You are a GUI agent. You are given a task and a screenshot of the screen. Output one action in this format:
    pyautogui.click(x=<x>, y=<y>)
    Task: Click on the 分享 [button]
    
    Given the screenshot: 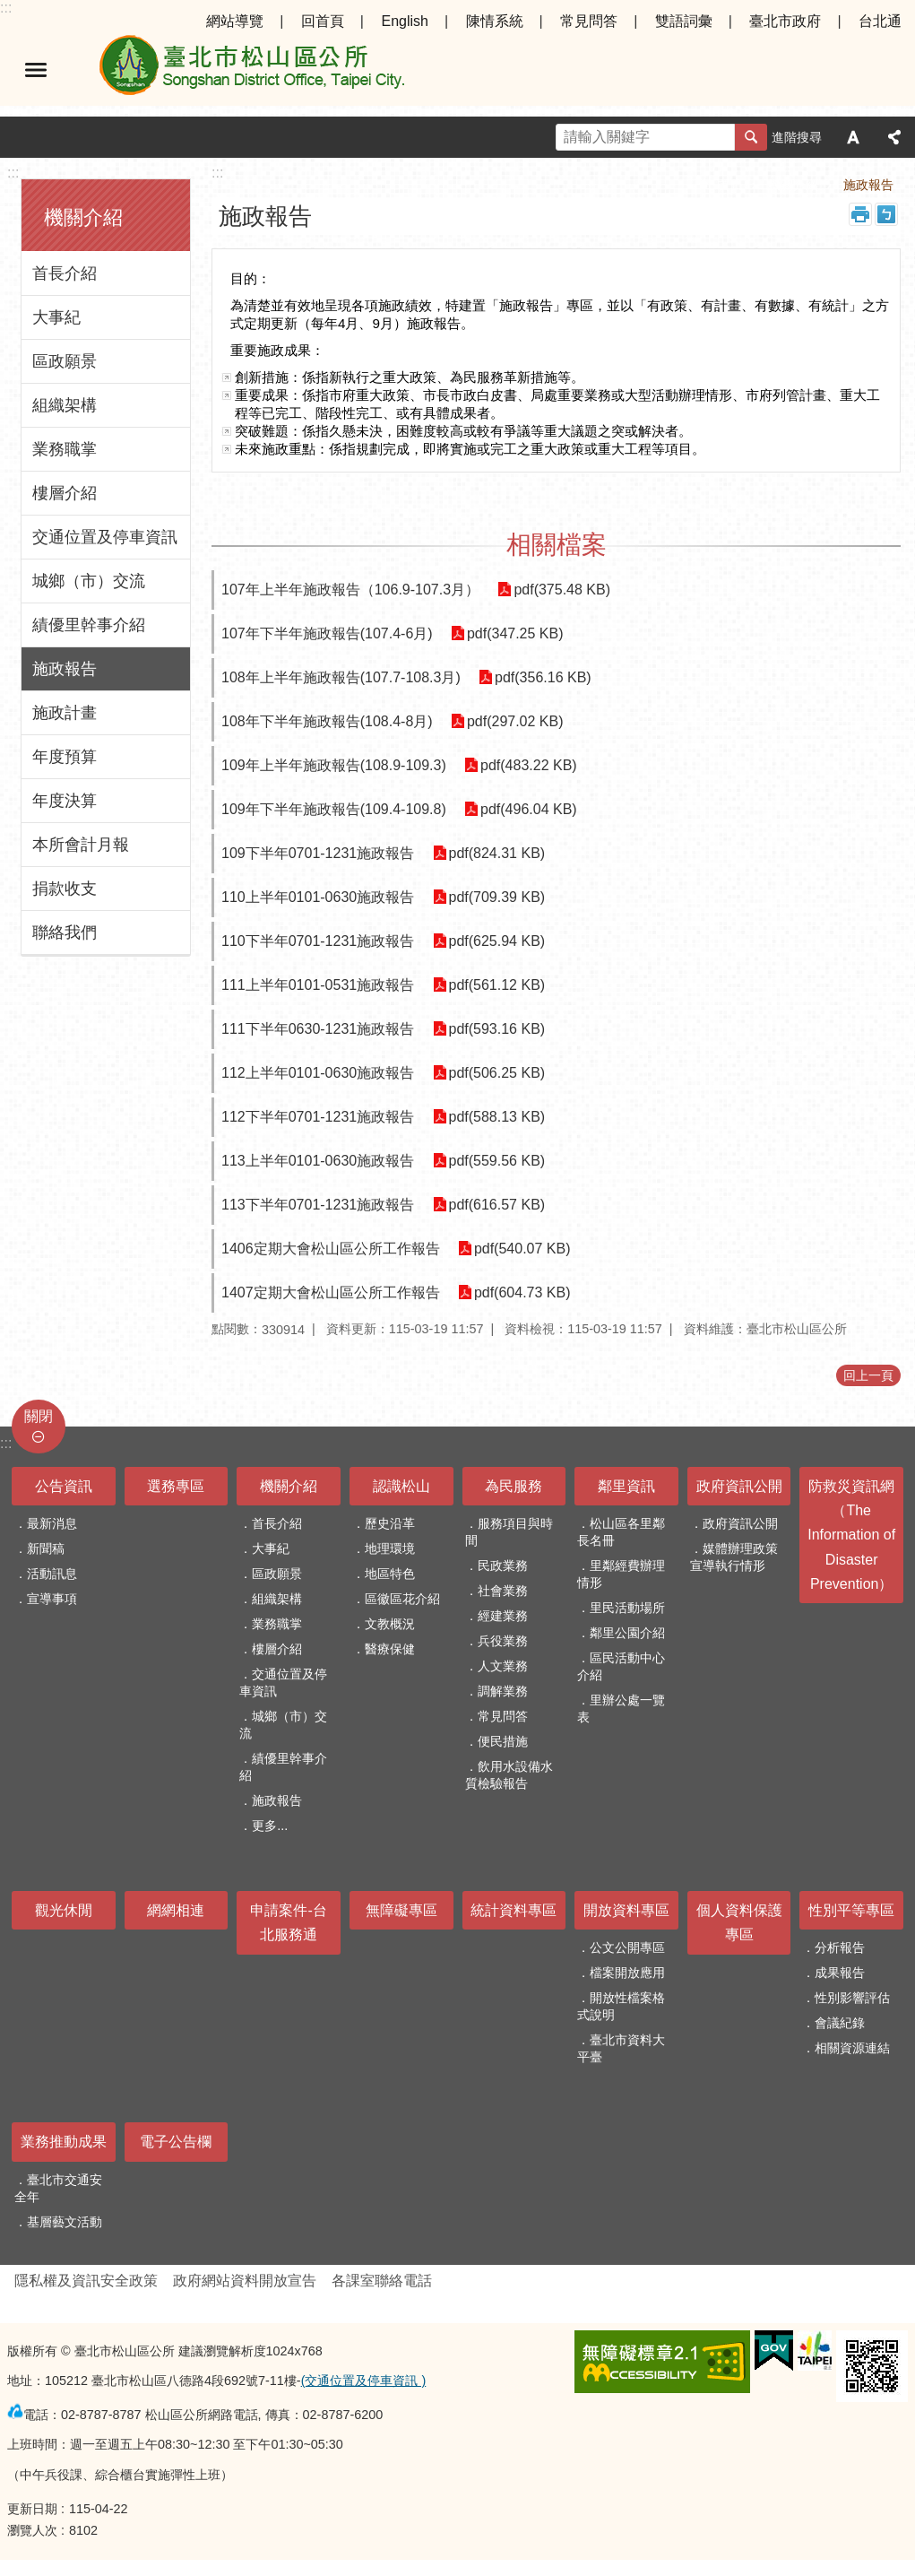 What is the action you would take?
    pyautogui.click(x=894, y=137)
    